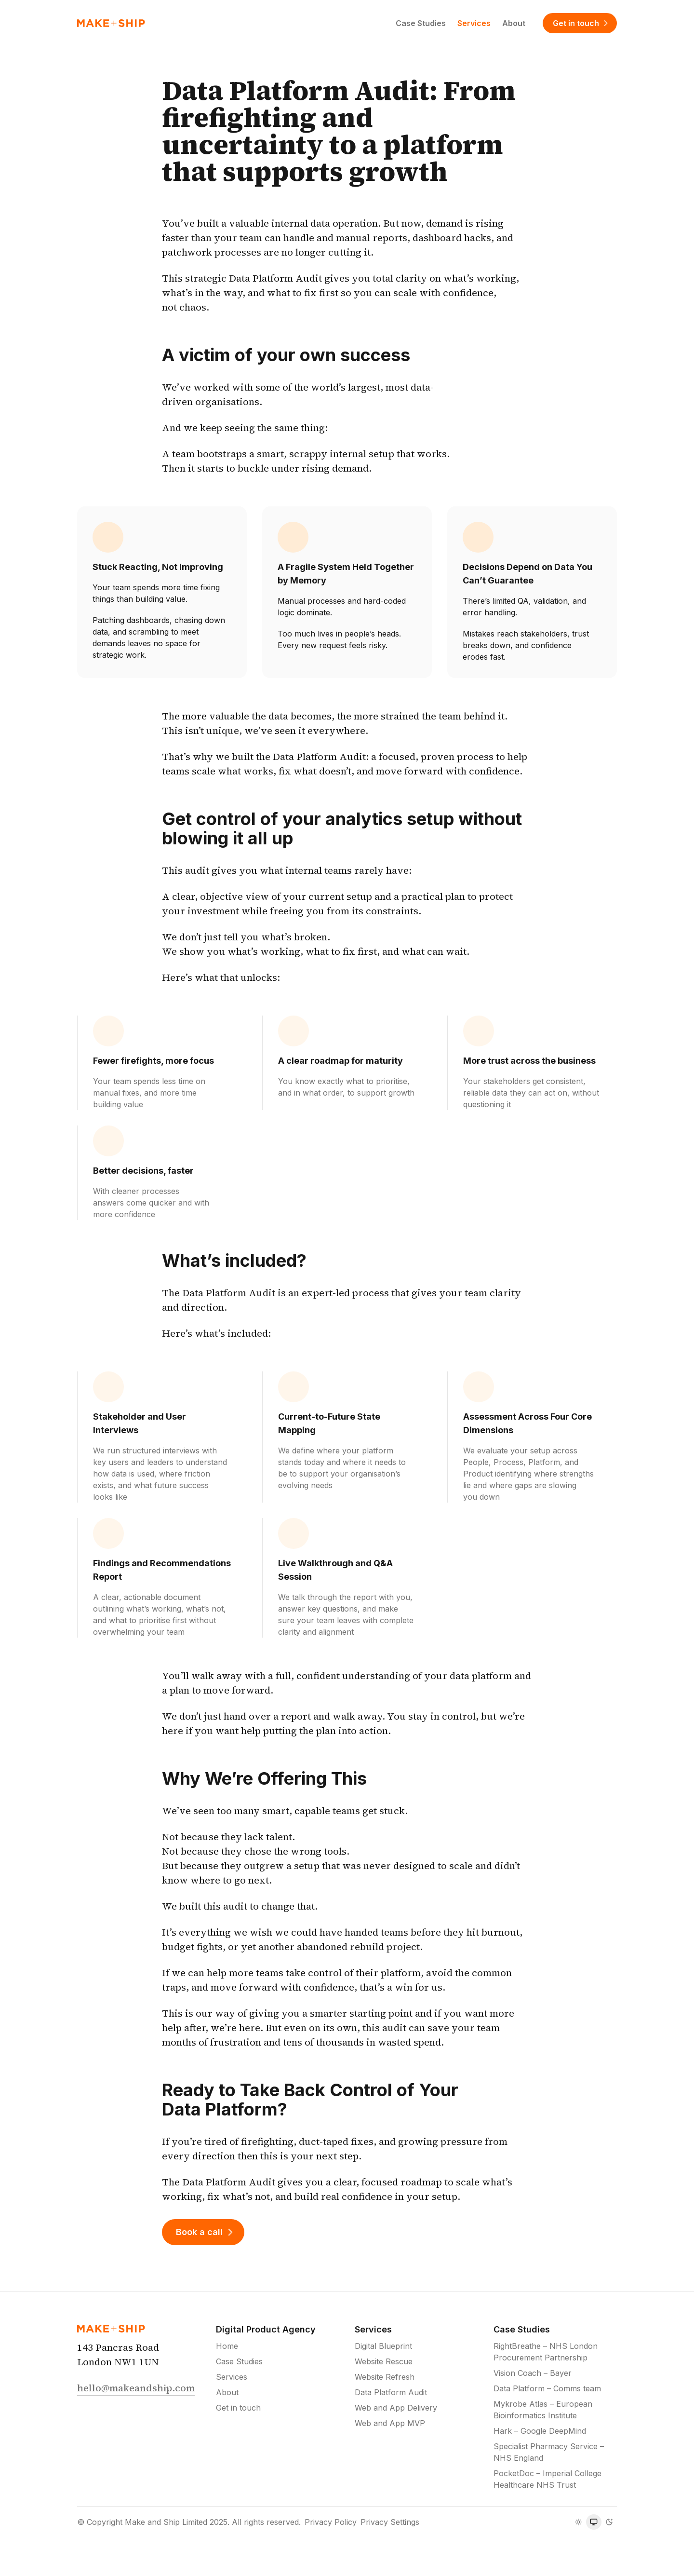 This screenshot has height=2576, width=694. I want to click on [Home], so click(111, 23).